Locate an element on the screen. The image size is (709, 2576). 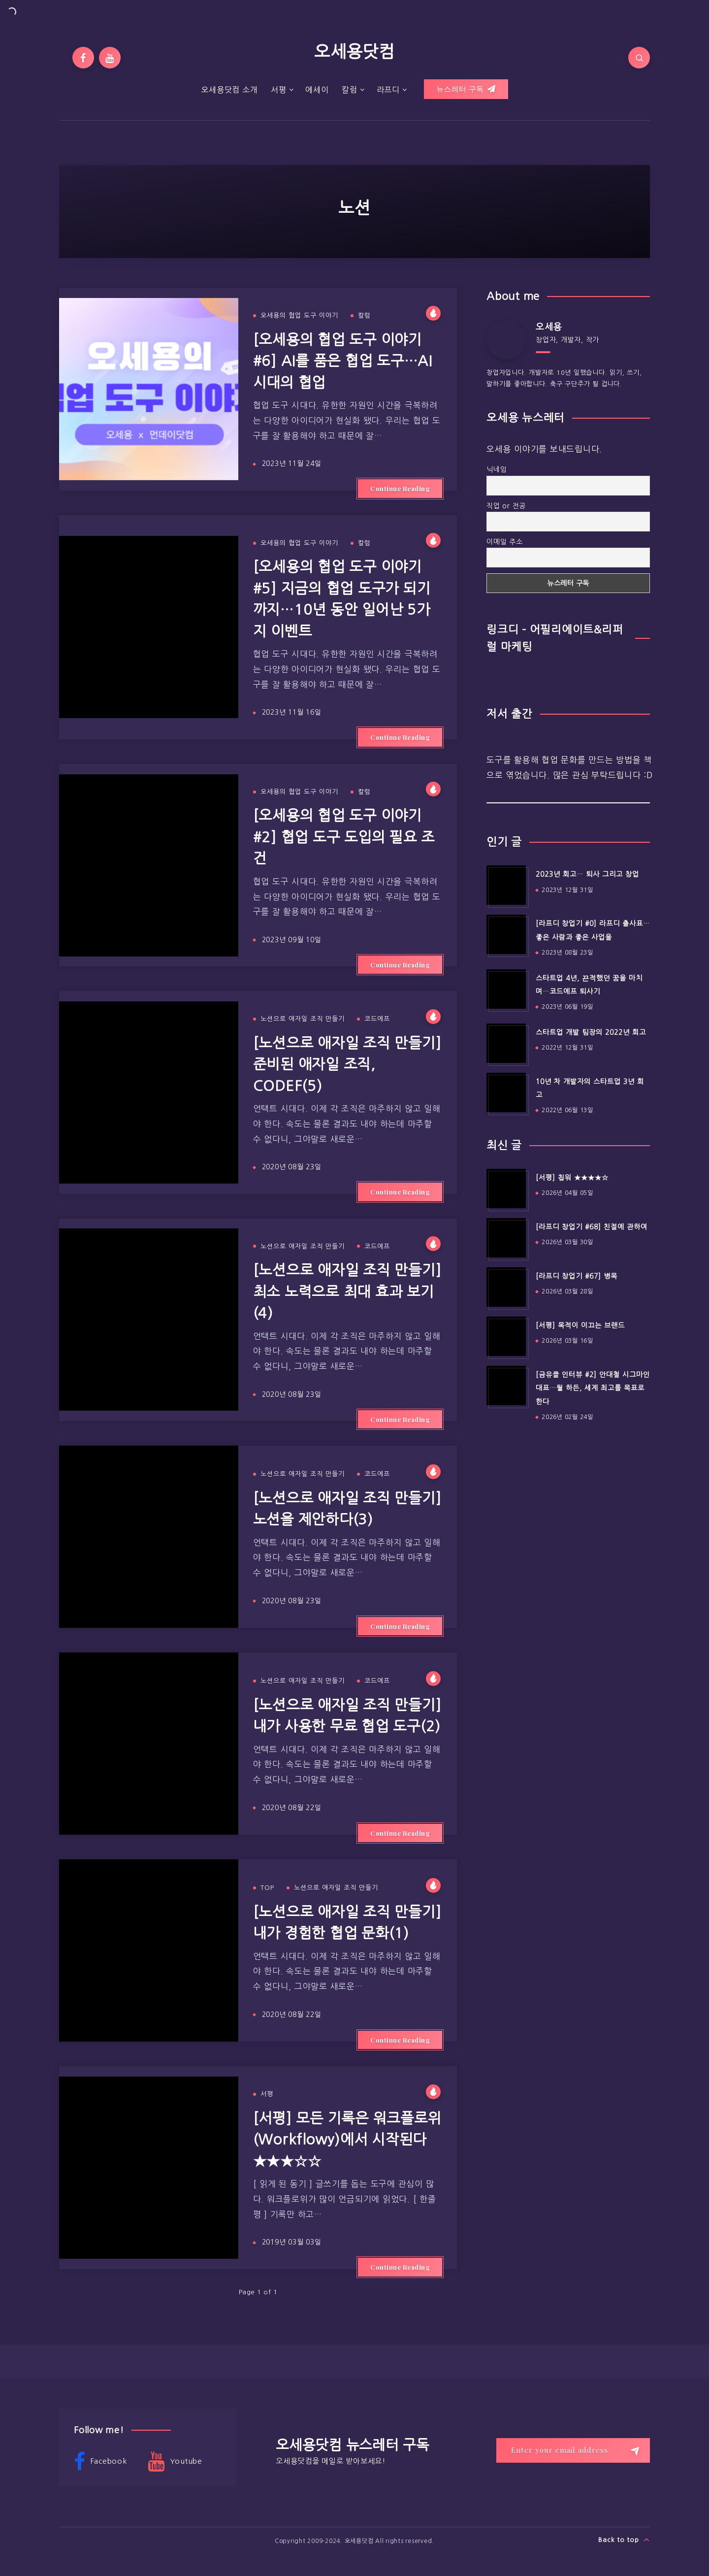
오세용 is located at coordinates (549, 327).